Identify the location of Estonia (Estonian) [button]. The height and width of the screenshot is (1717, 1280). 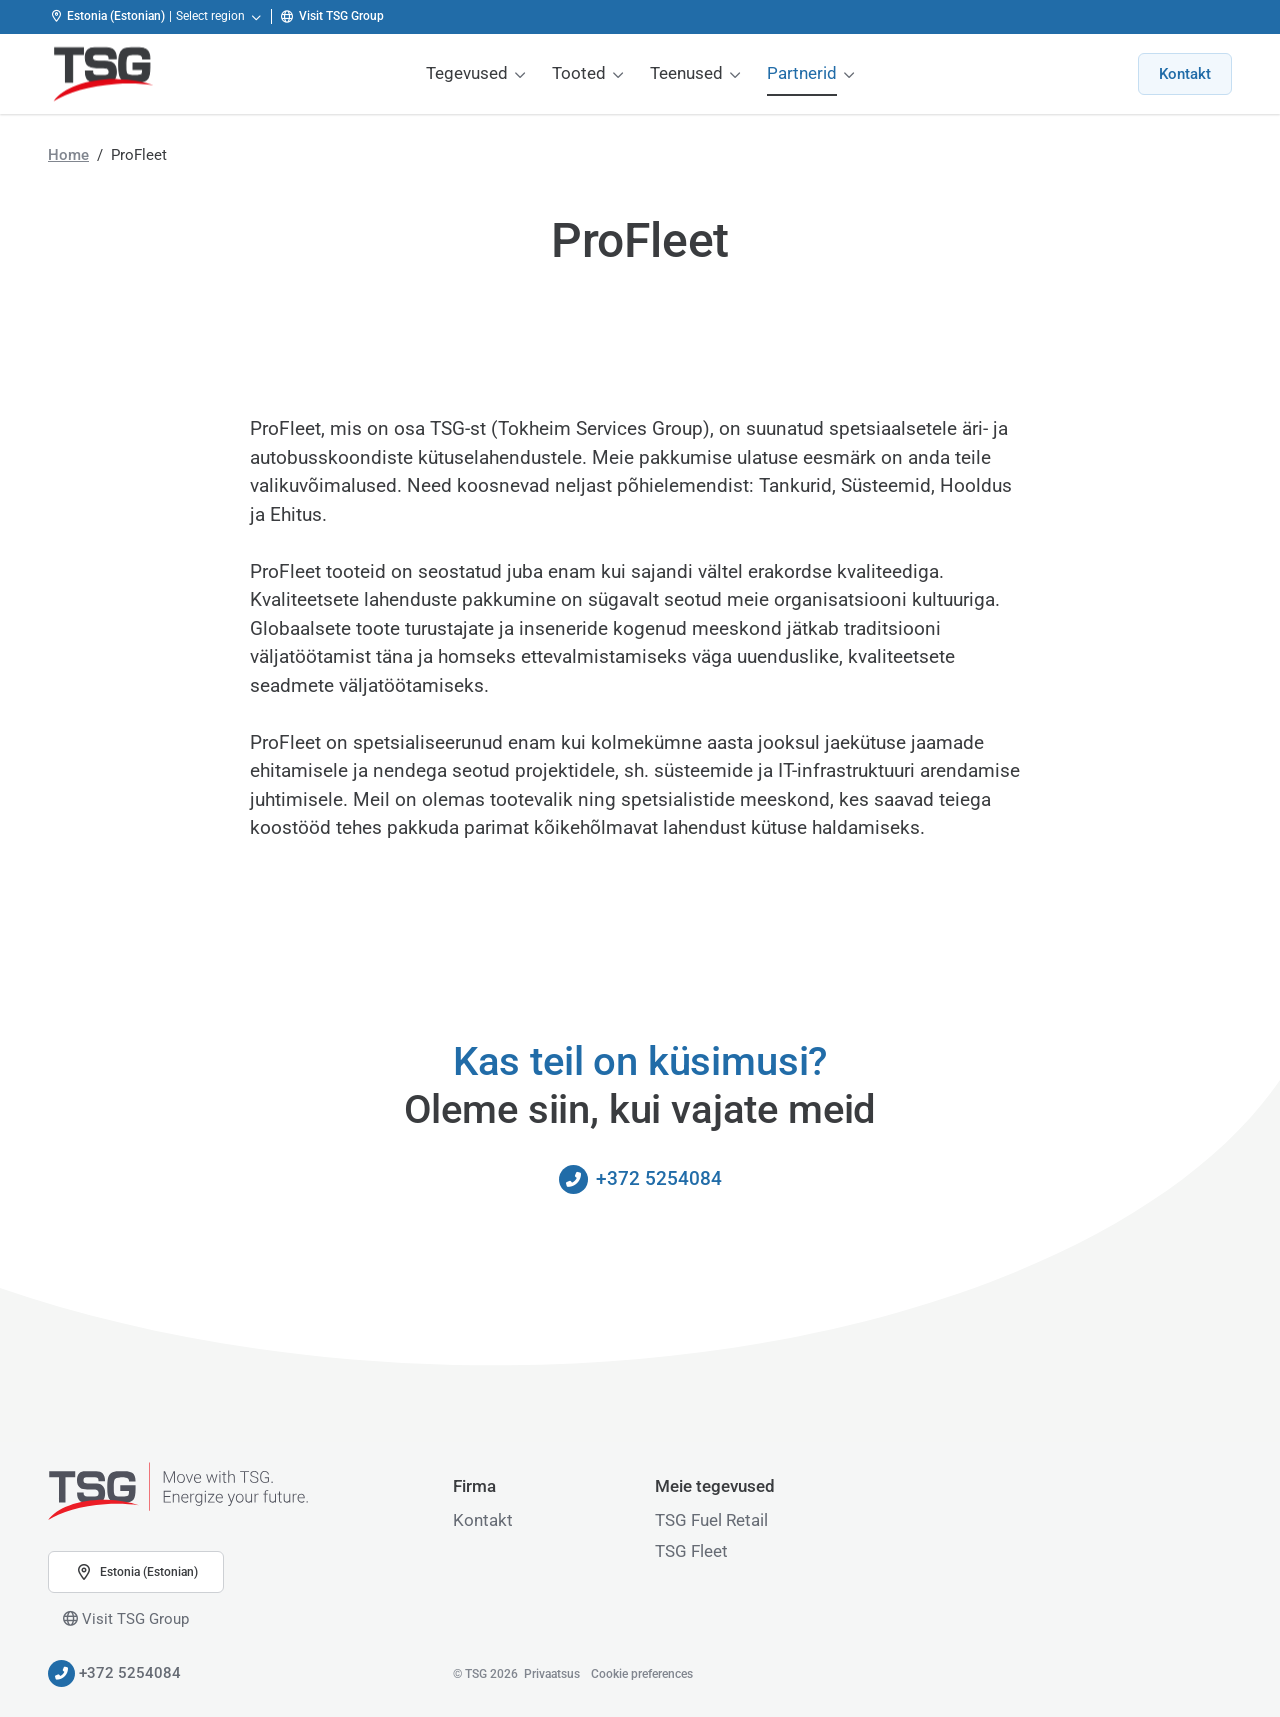
(136, 1572).